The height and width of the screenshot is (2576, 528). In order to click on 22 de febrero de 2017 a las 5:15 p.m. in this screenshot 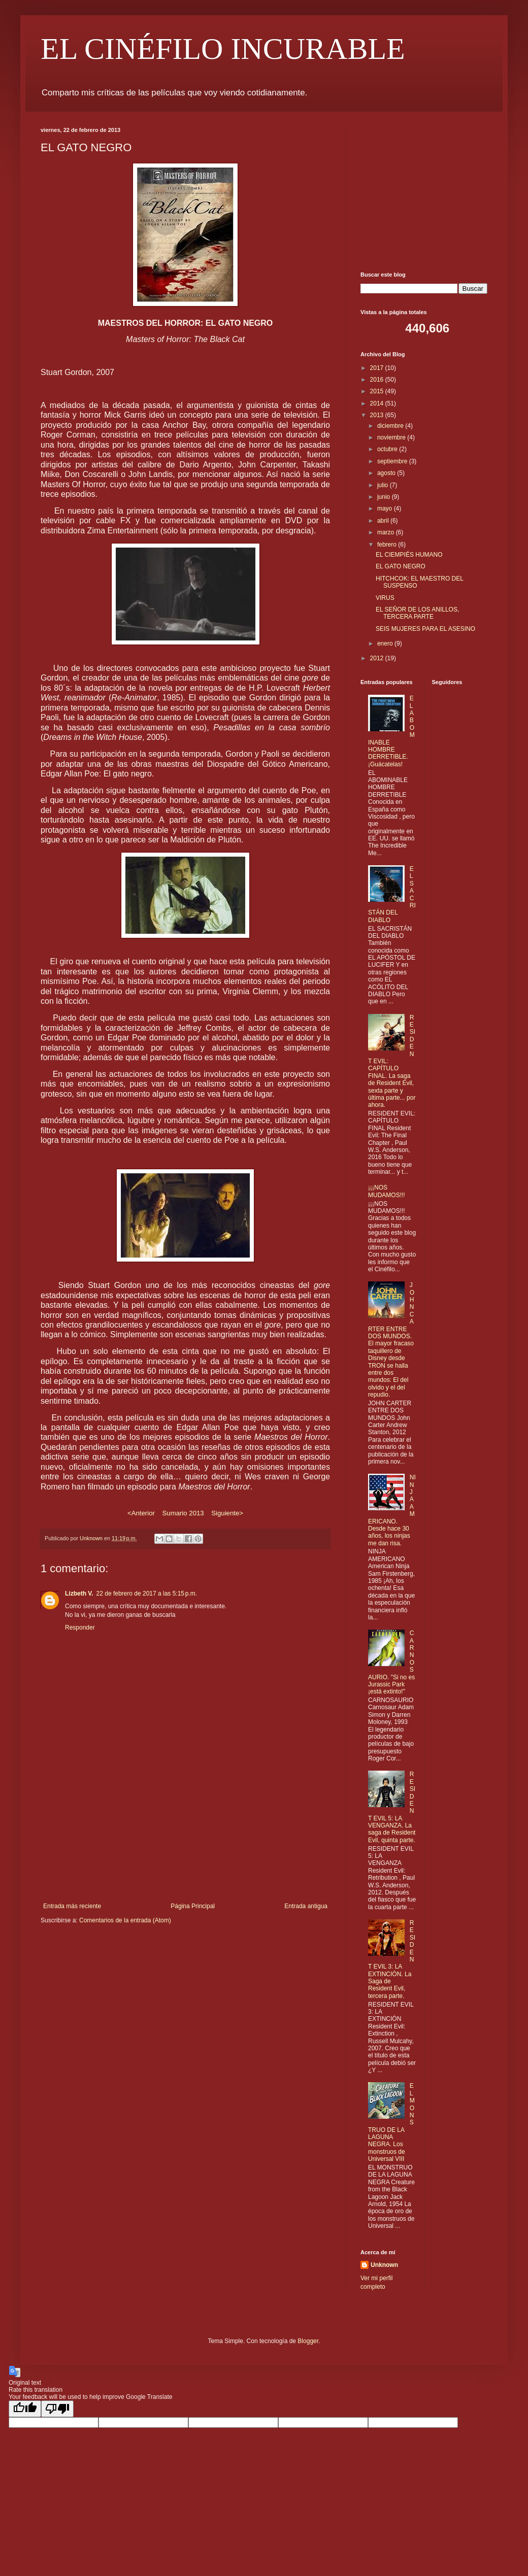, I will do `click(146, 1593)`.